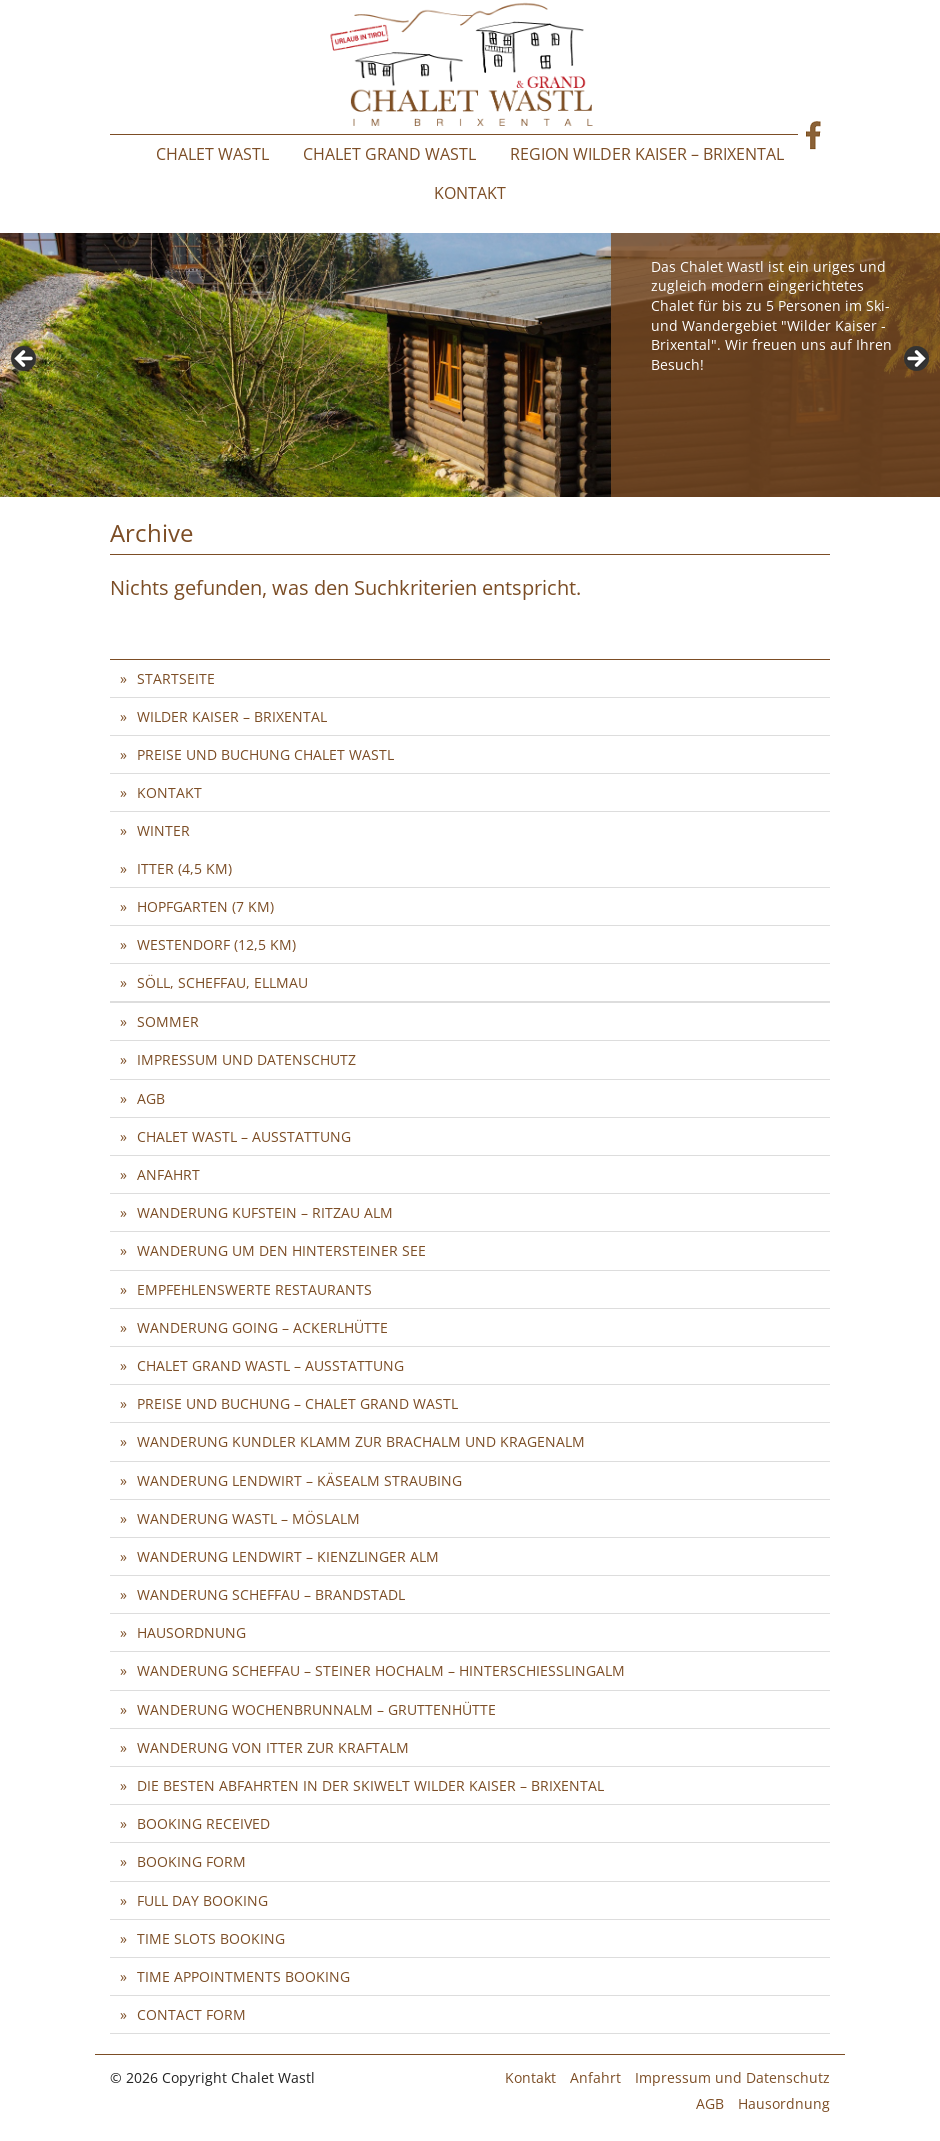  I want to click on Empfehlenswerte Restaurants, so click(254, 1289).